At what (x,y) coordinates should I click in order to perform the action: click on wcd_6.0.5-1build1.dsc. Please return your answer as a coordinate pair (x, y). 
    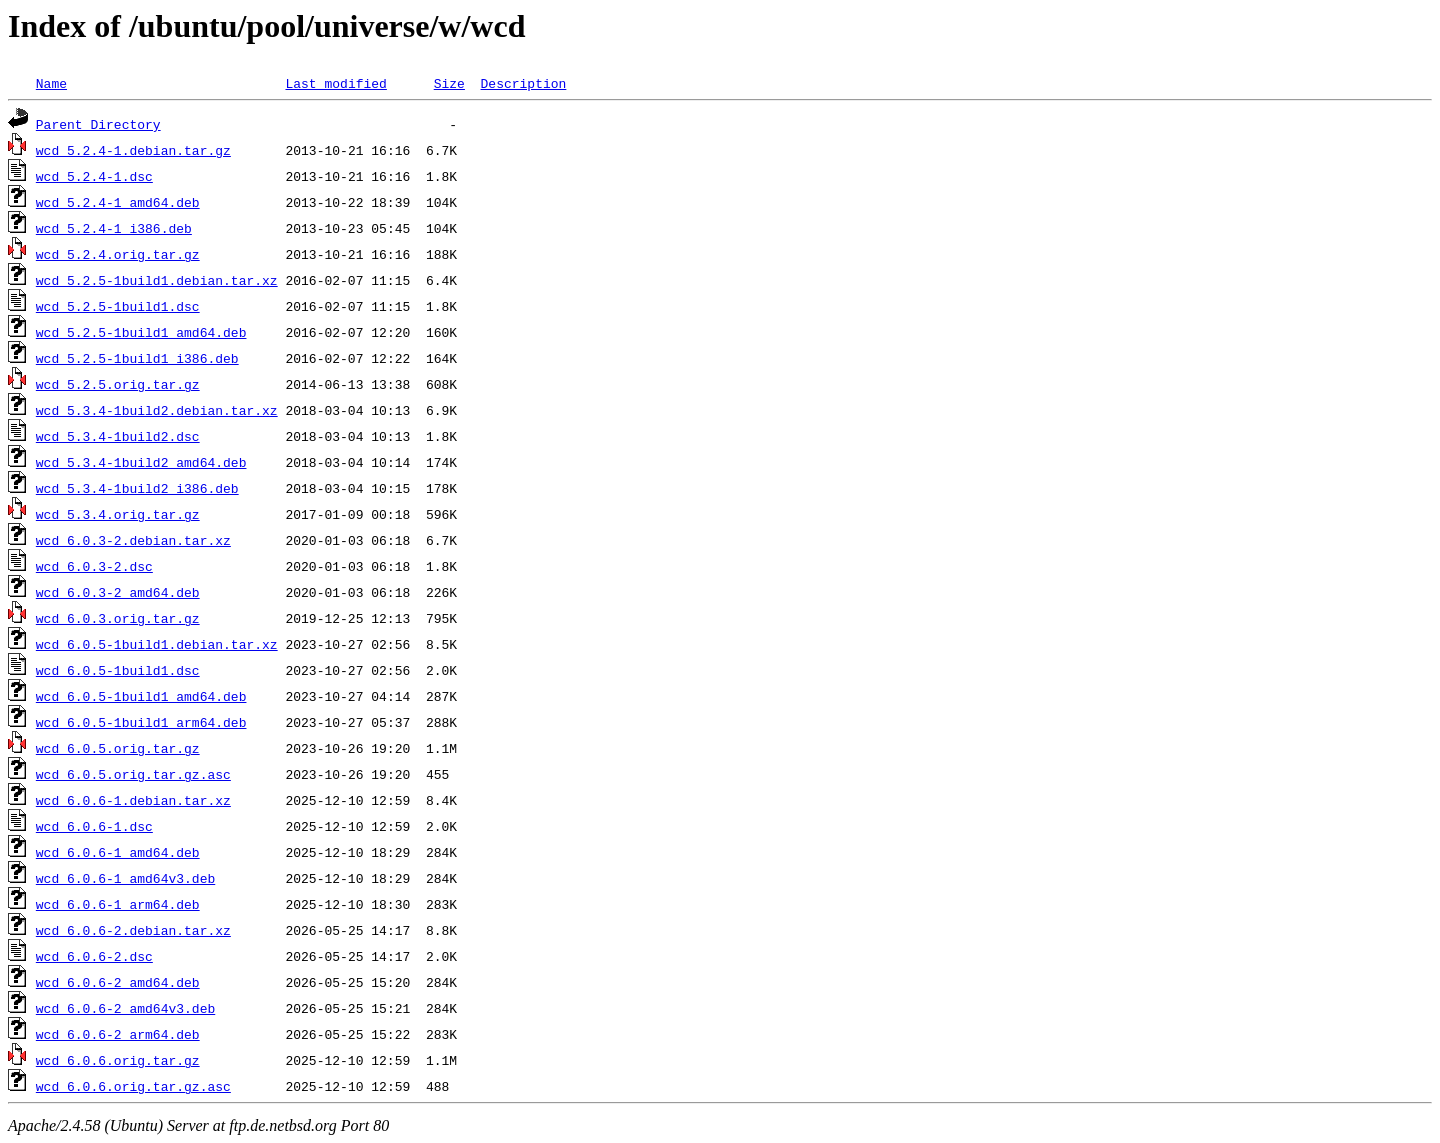
    Looking at the image, I should click on (118, 670).